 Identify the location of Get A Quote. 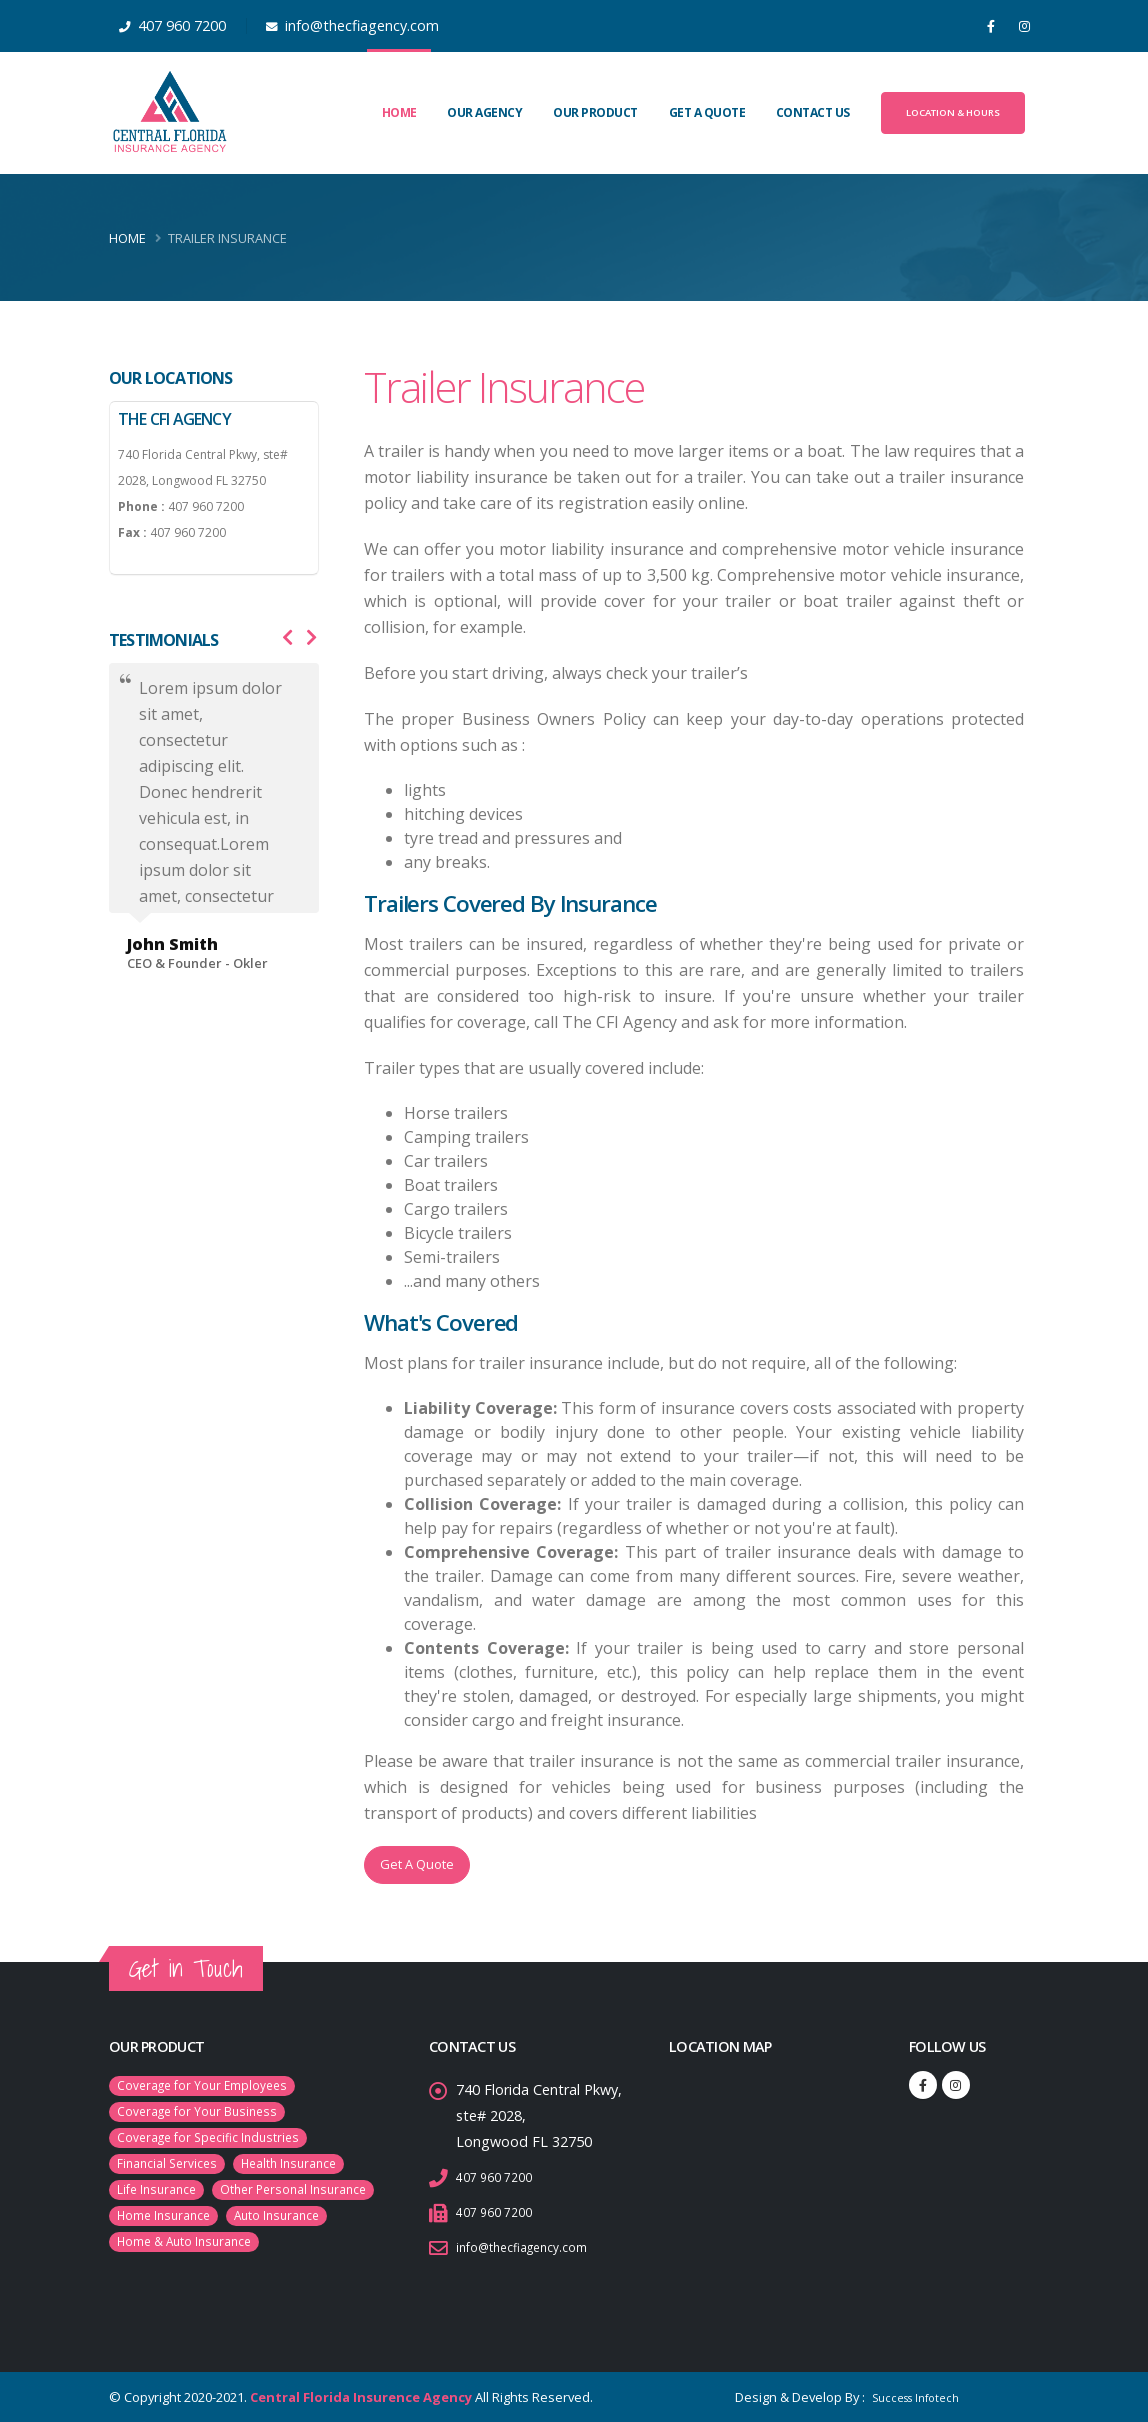
(707, 112).